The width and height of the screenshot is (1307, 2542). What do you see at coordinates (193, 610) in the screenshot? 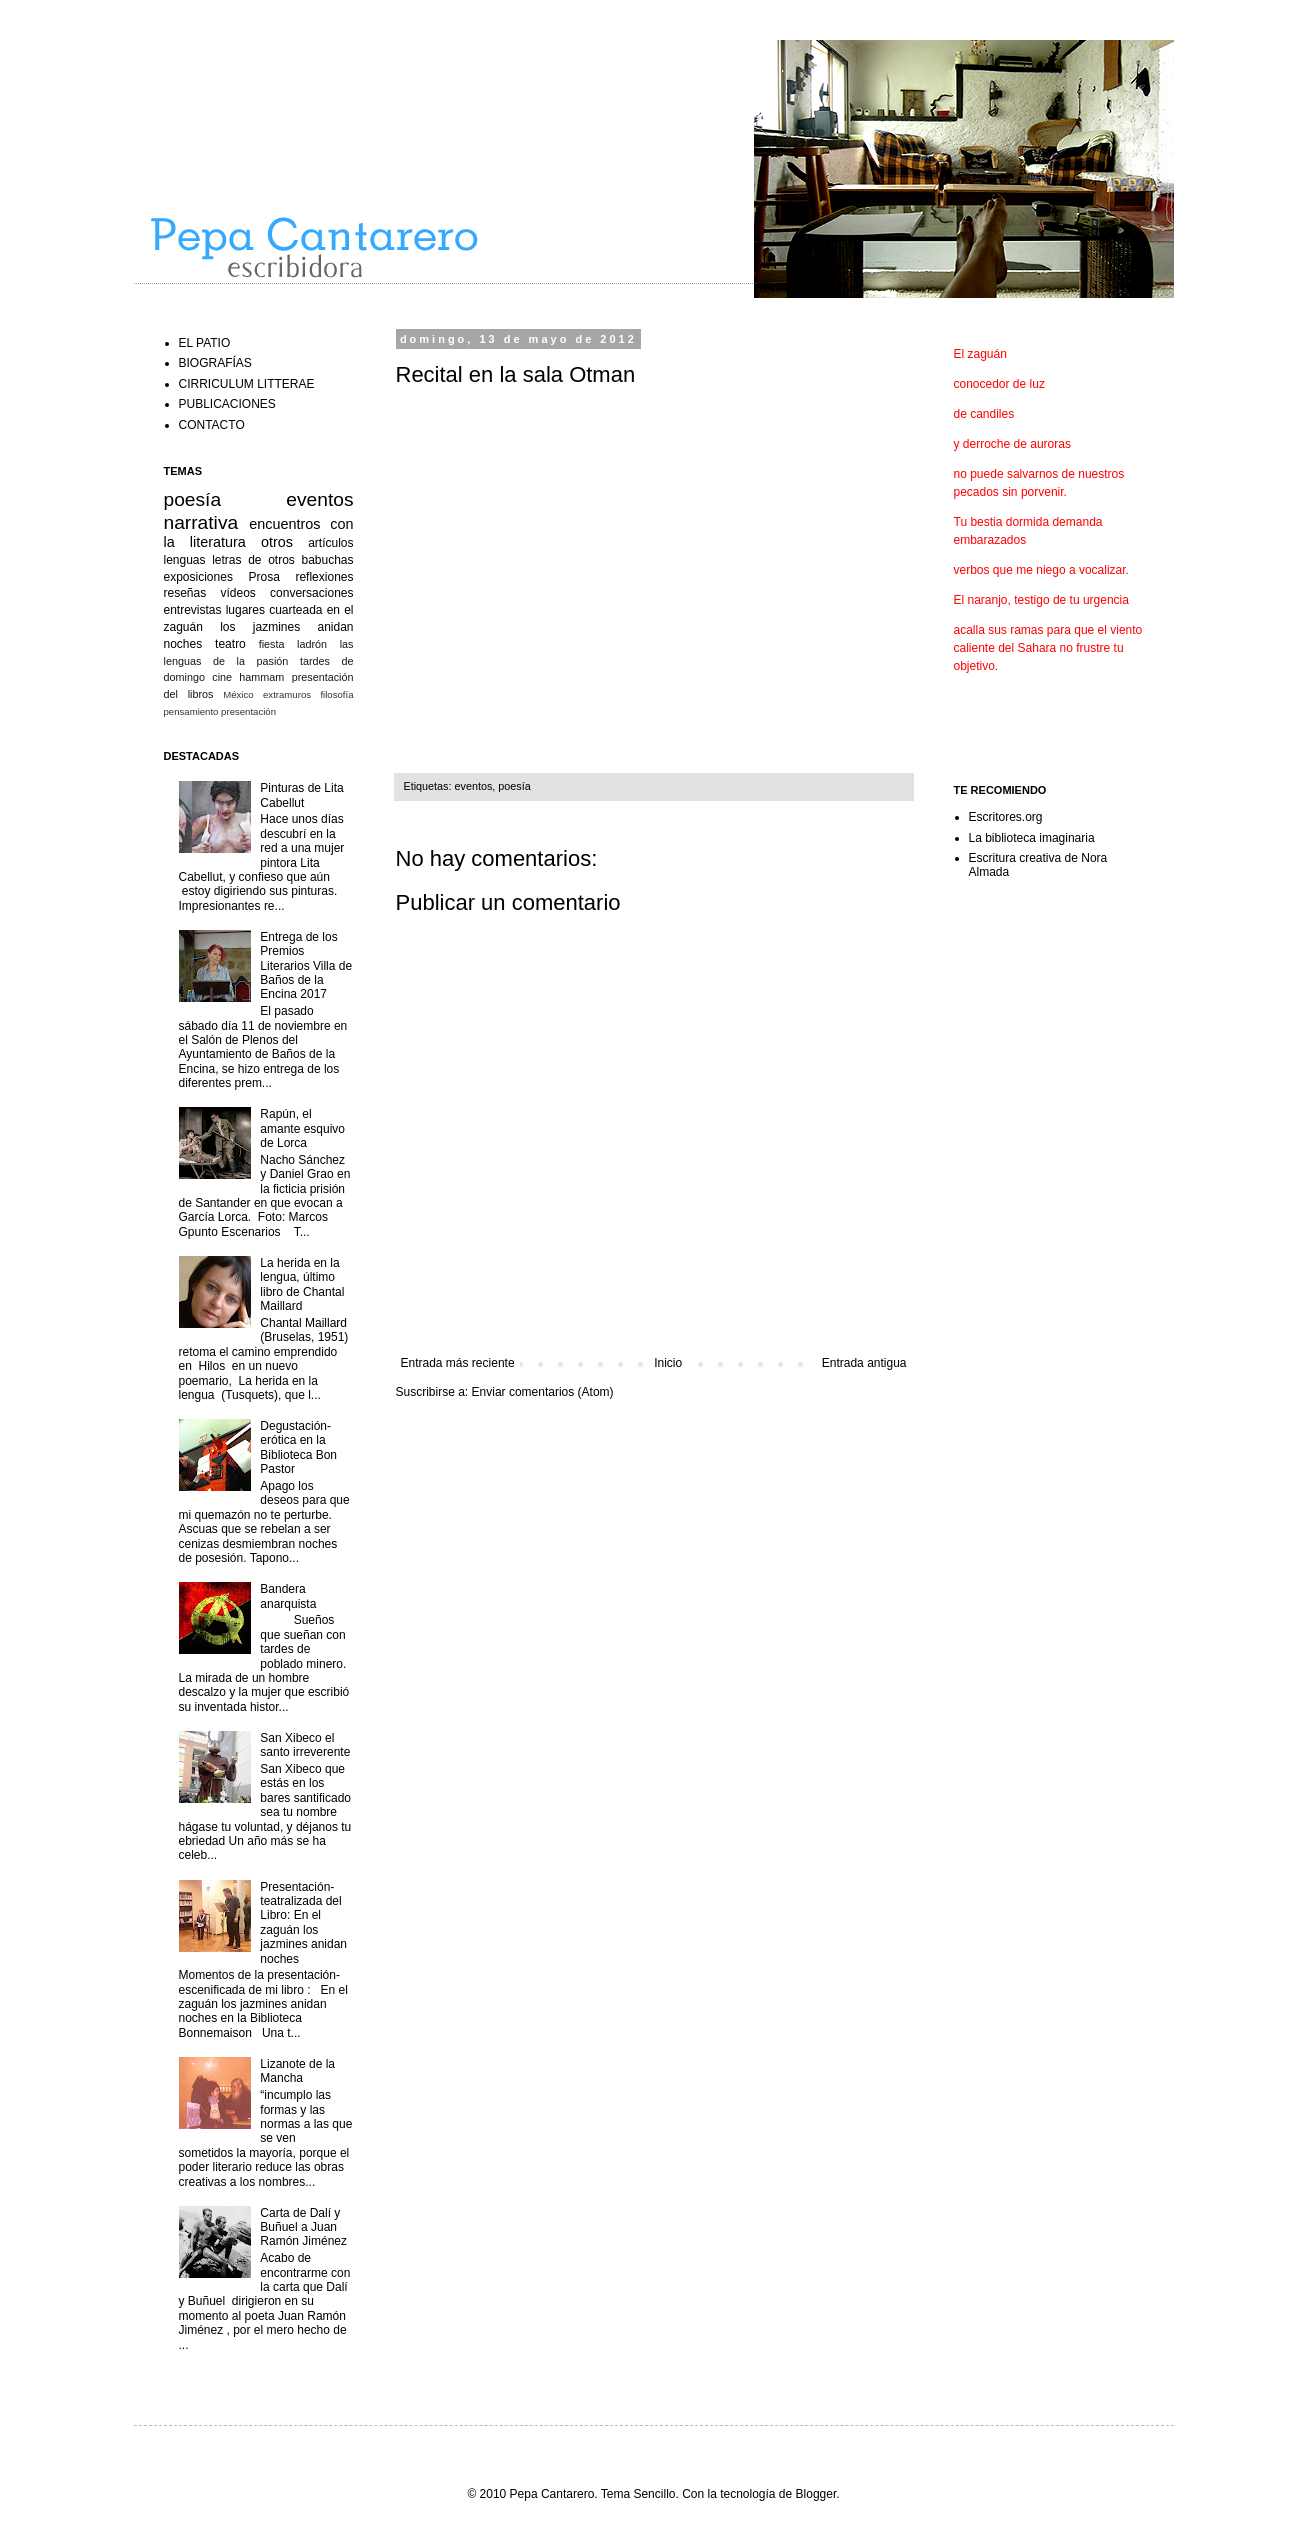
I see `entrevistas` at bounding box center [193, 610].